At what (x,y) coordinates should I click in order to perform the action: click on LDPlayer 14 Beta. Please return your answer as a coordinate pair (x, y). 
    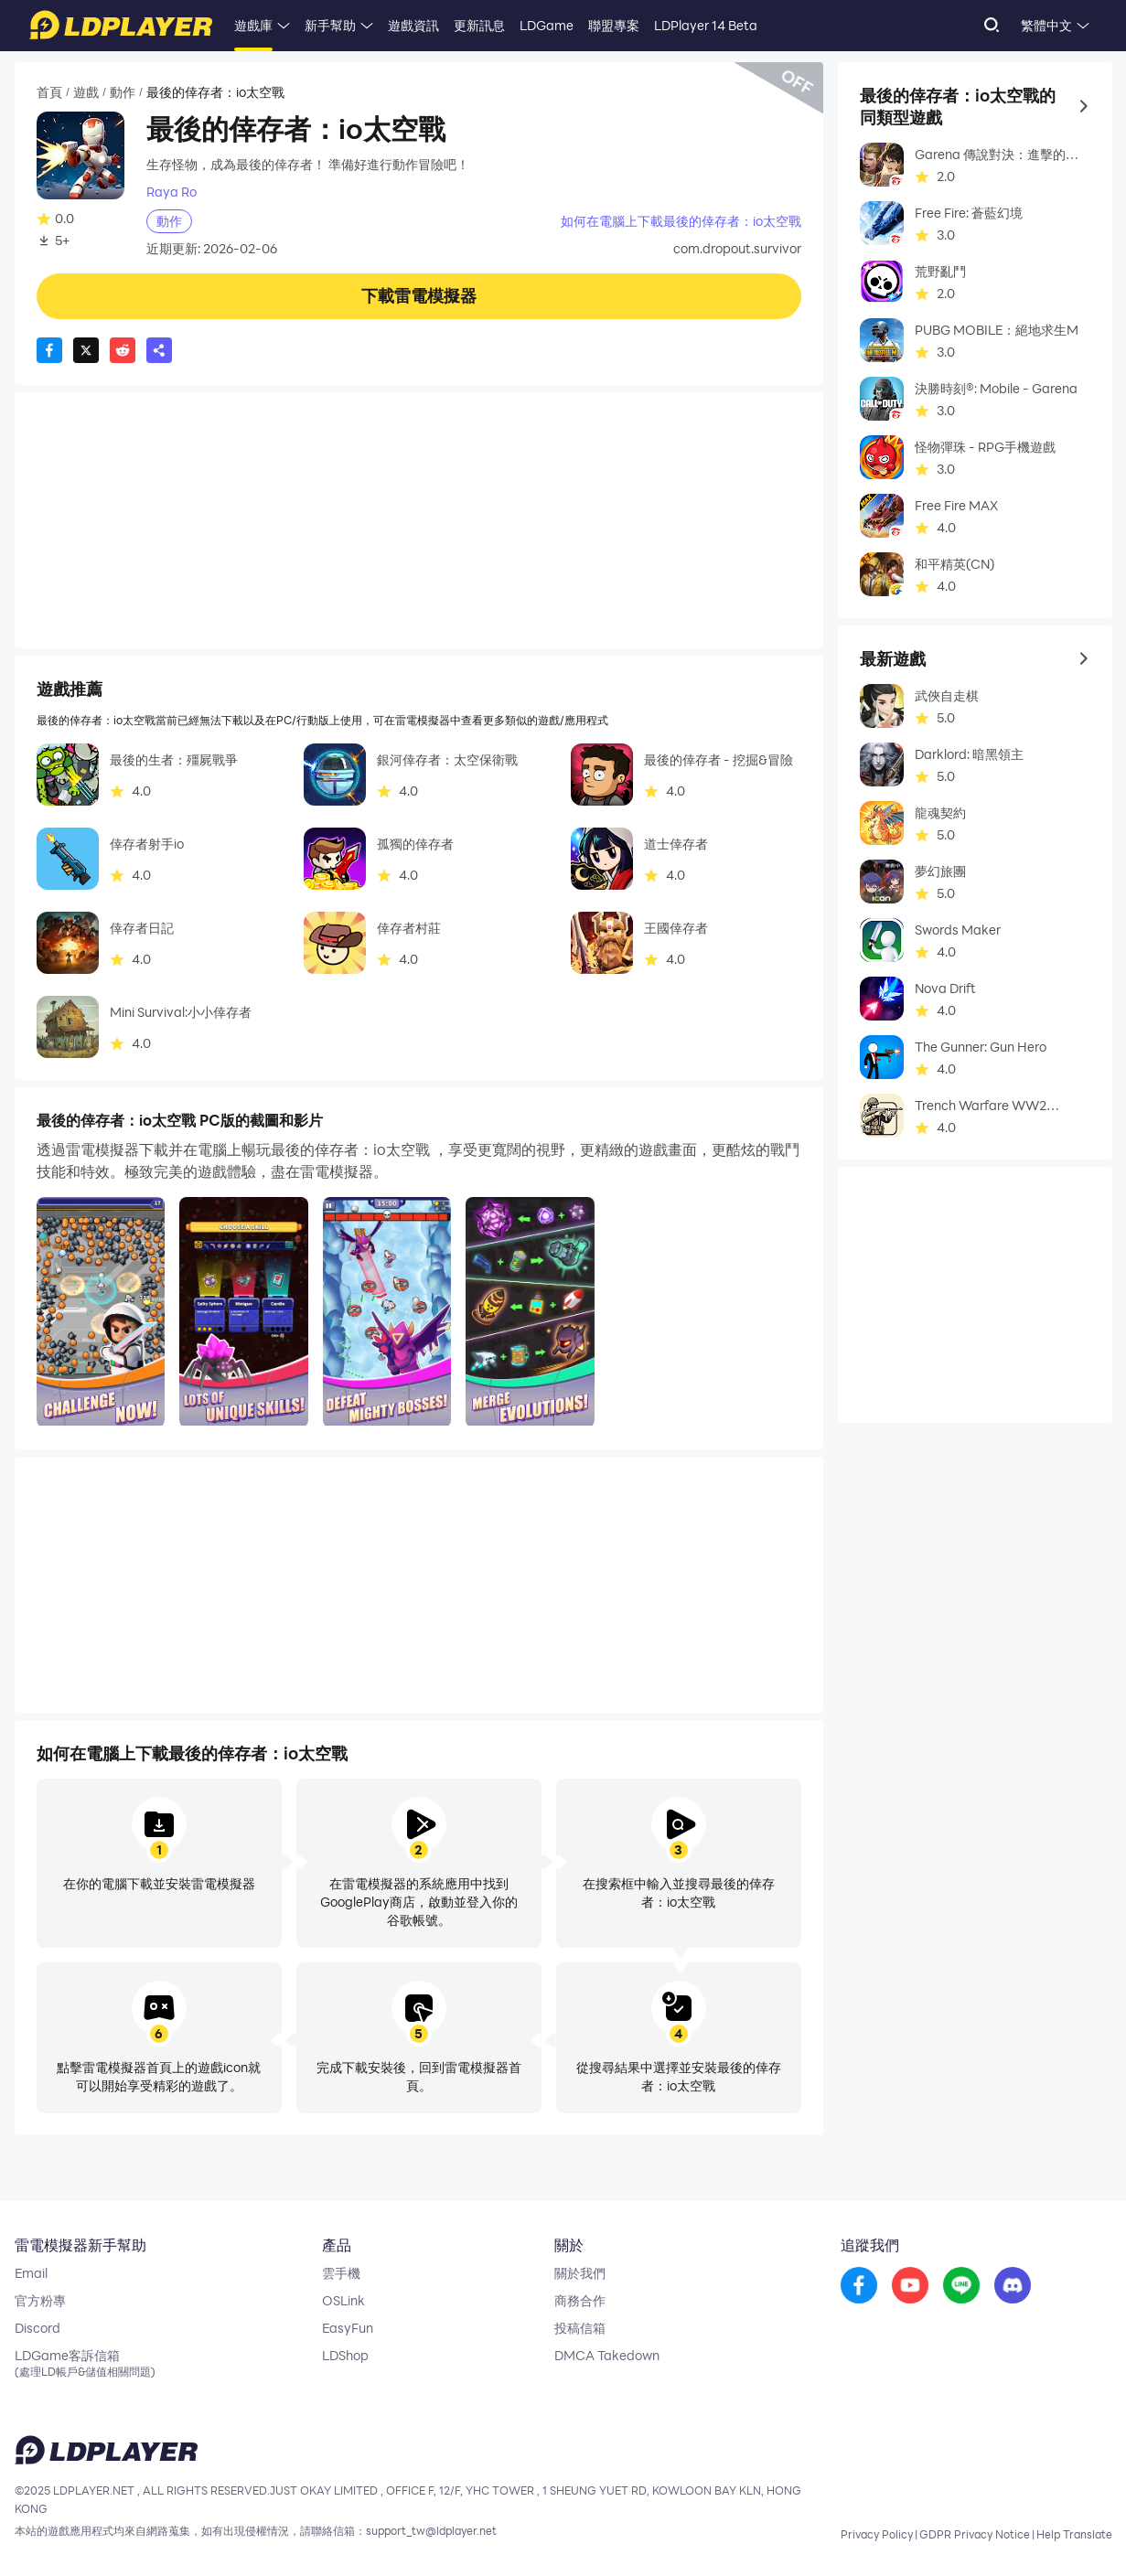
    Looking at the image, I should click on (705, 25).